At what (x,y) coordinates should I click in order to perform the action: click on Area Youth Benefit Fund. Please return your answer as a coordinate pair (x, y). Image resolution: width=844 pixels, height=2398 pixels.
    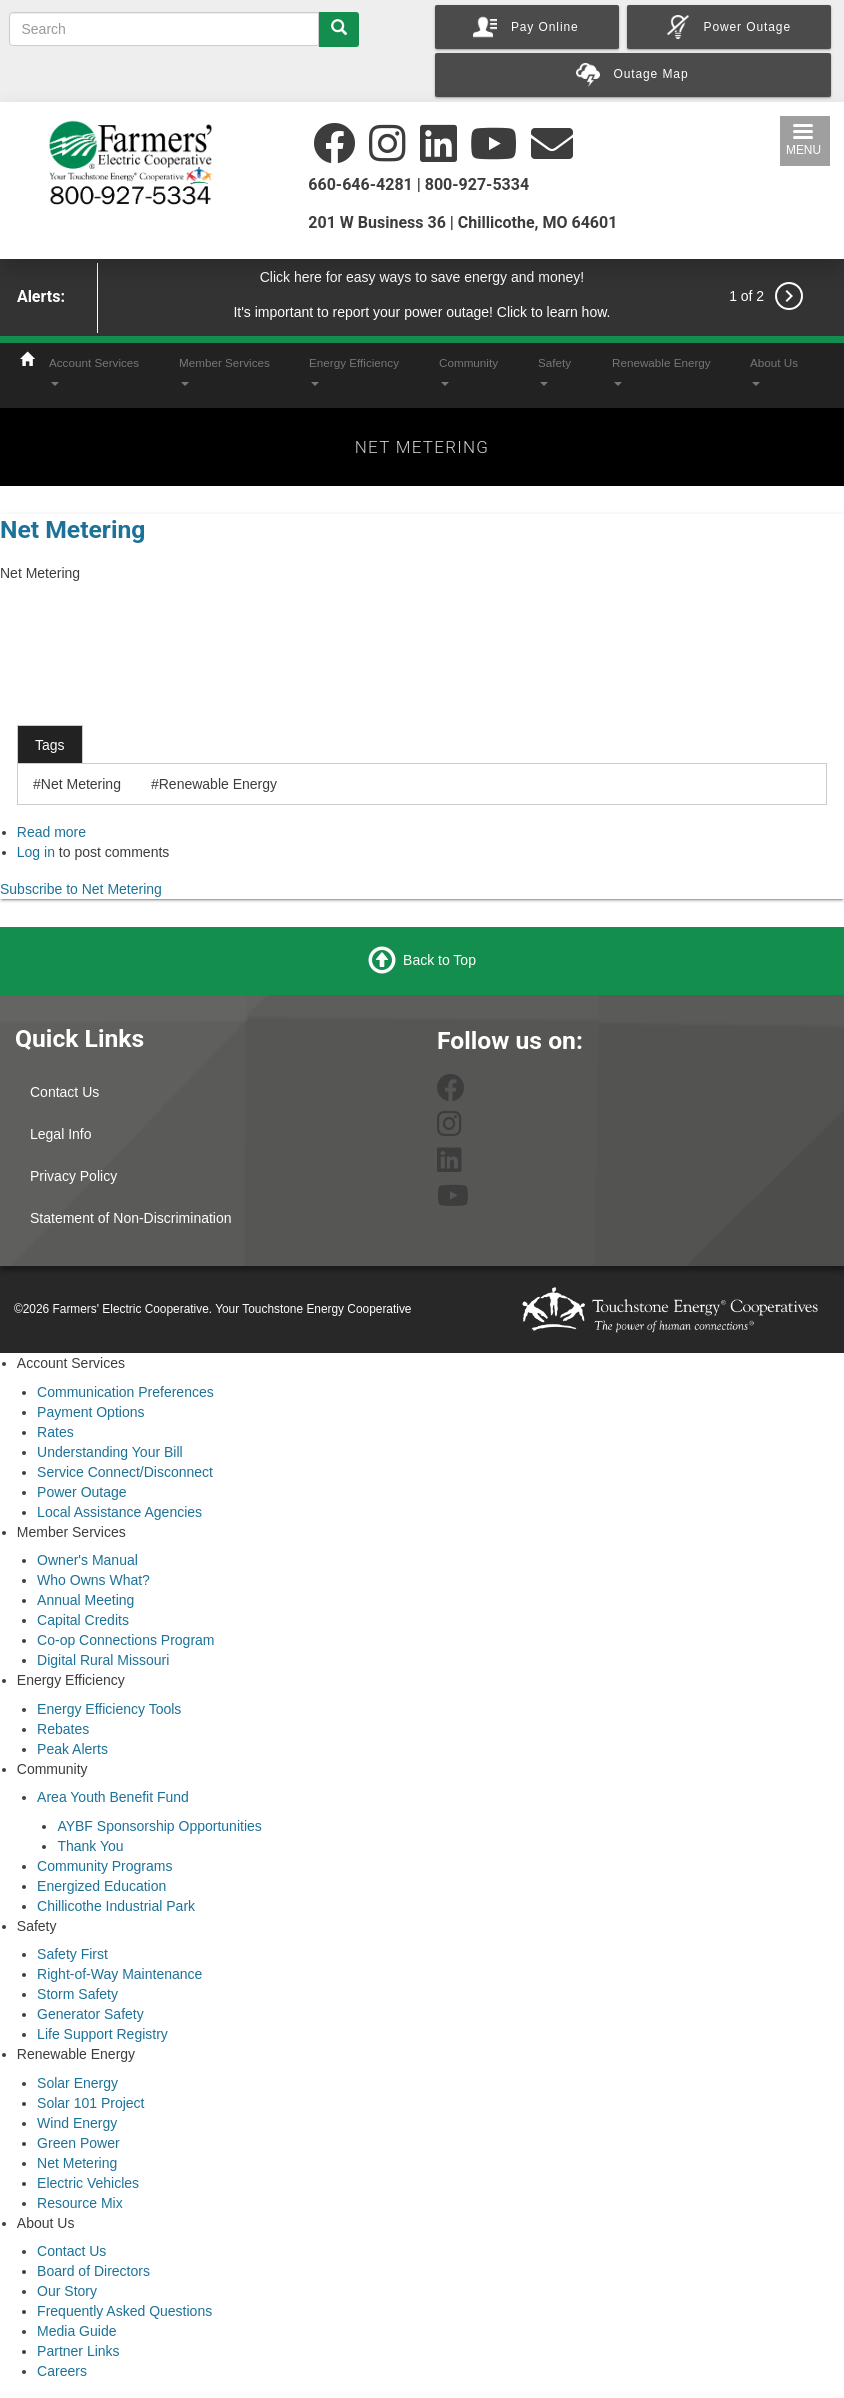
    Looking at the image, I should click on (113, 1797).